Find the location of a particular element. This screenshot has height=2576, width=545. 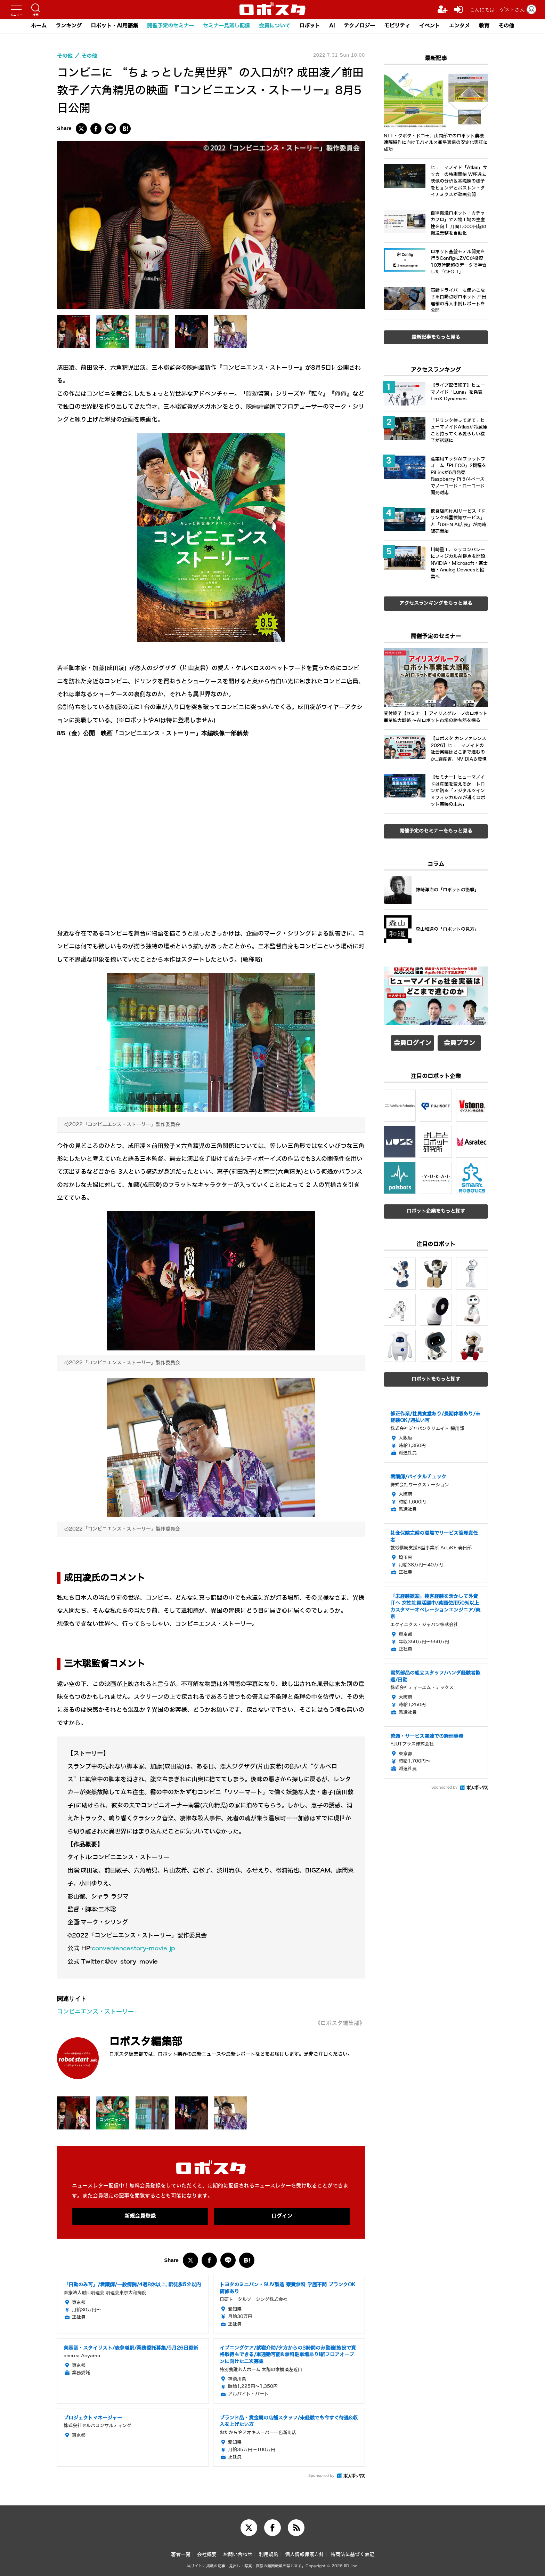

会社概要 is located at coordinates (207, 2554).